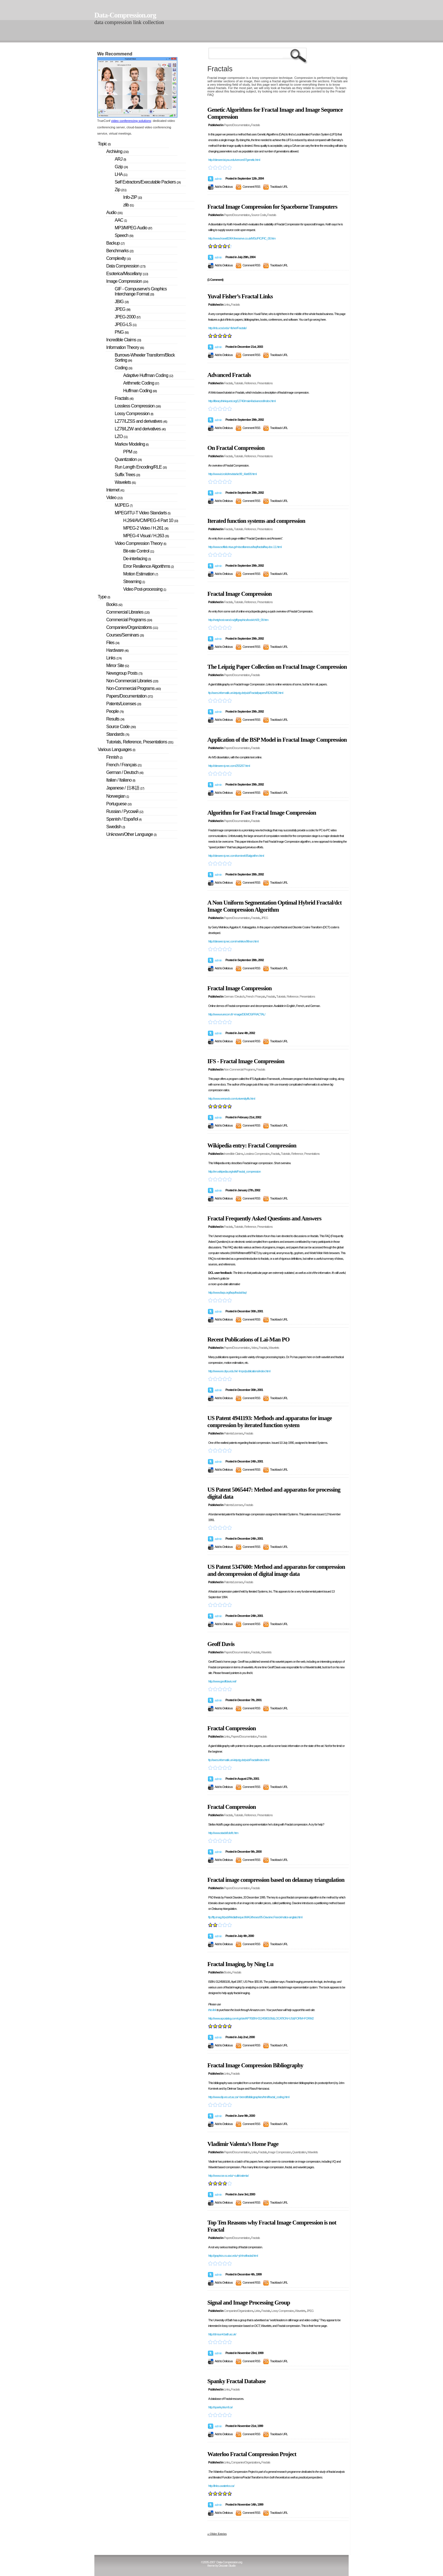 The width and height of the screenshot is (443, 2576). Describe the element at coordinates (123, 367) in the screenshot. I see `Coding` at that location.